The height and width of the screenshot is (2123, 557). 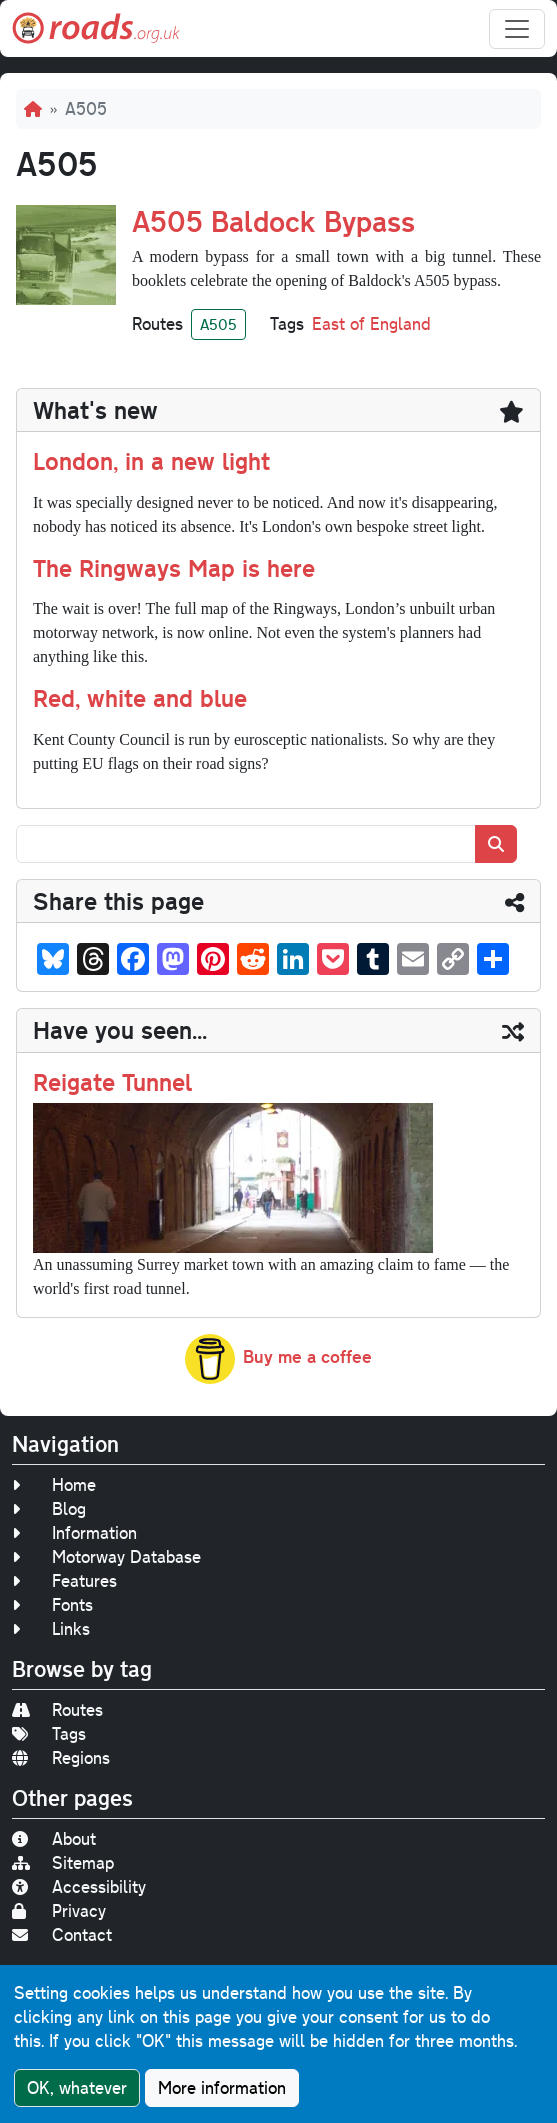 I want to click on The Ringways Map is here, so click(x=174, y=567).